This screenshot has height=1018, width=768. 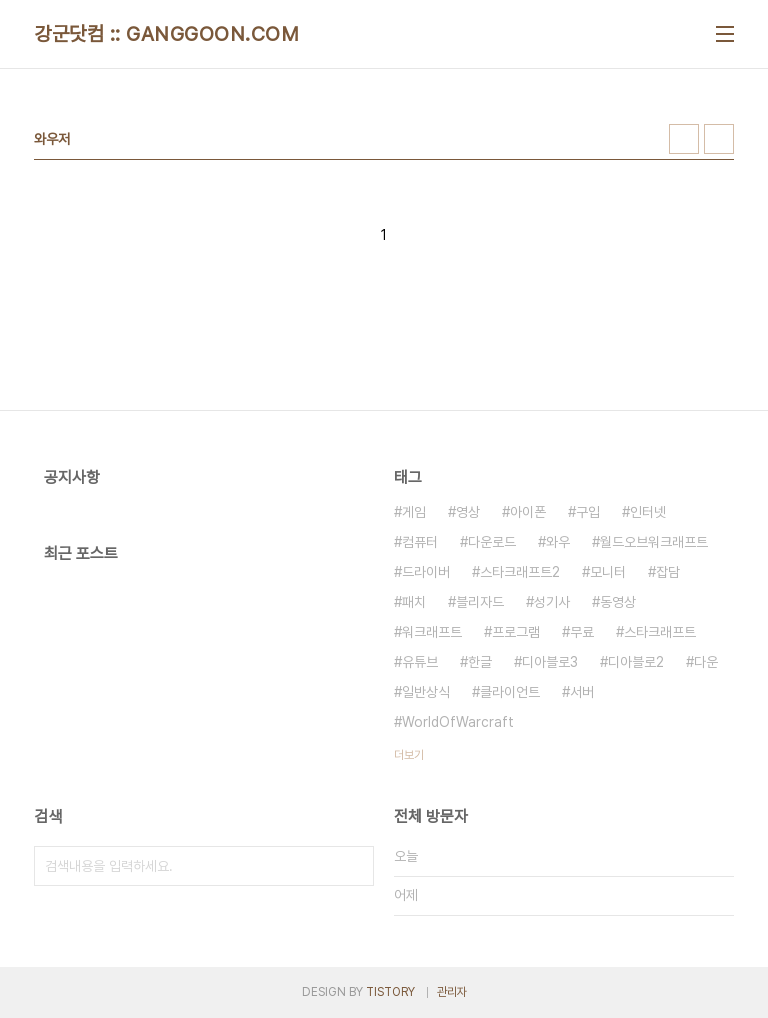 What do you see at coordinates (420, 542) in the screenshot?
I see `컴퓨터` at bounding box center [420, 542].